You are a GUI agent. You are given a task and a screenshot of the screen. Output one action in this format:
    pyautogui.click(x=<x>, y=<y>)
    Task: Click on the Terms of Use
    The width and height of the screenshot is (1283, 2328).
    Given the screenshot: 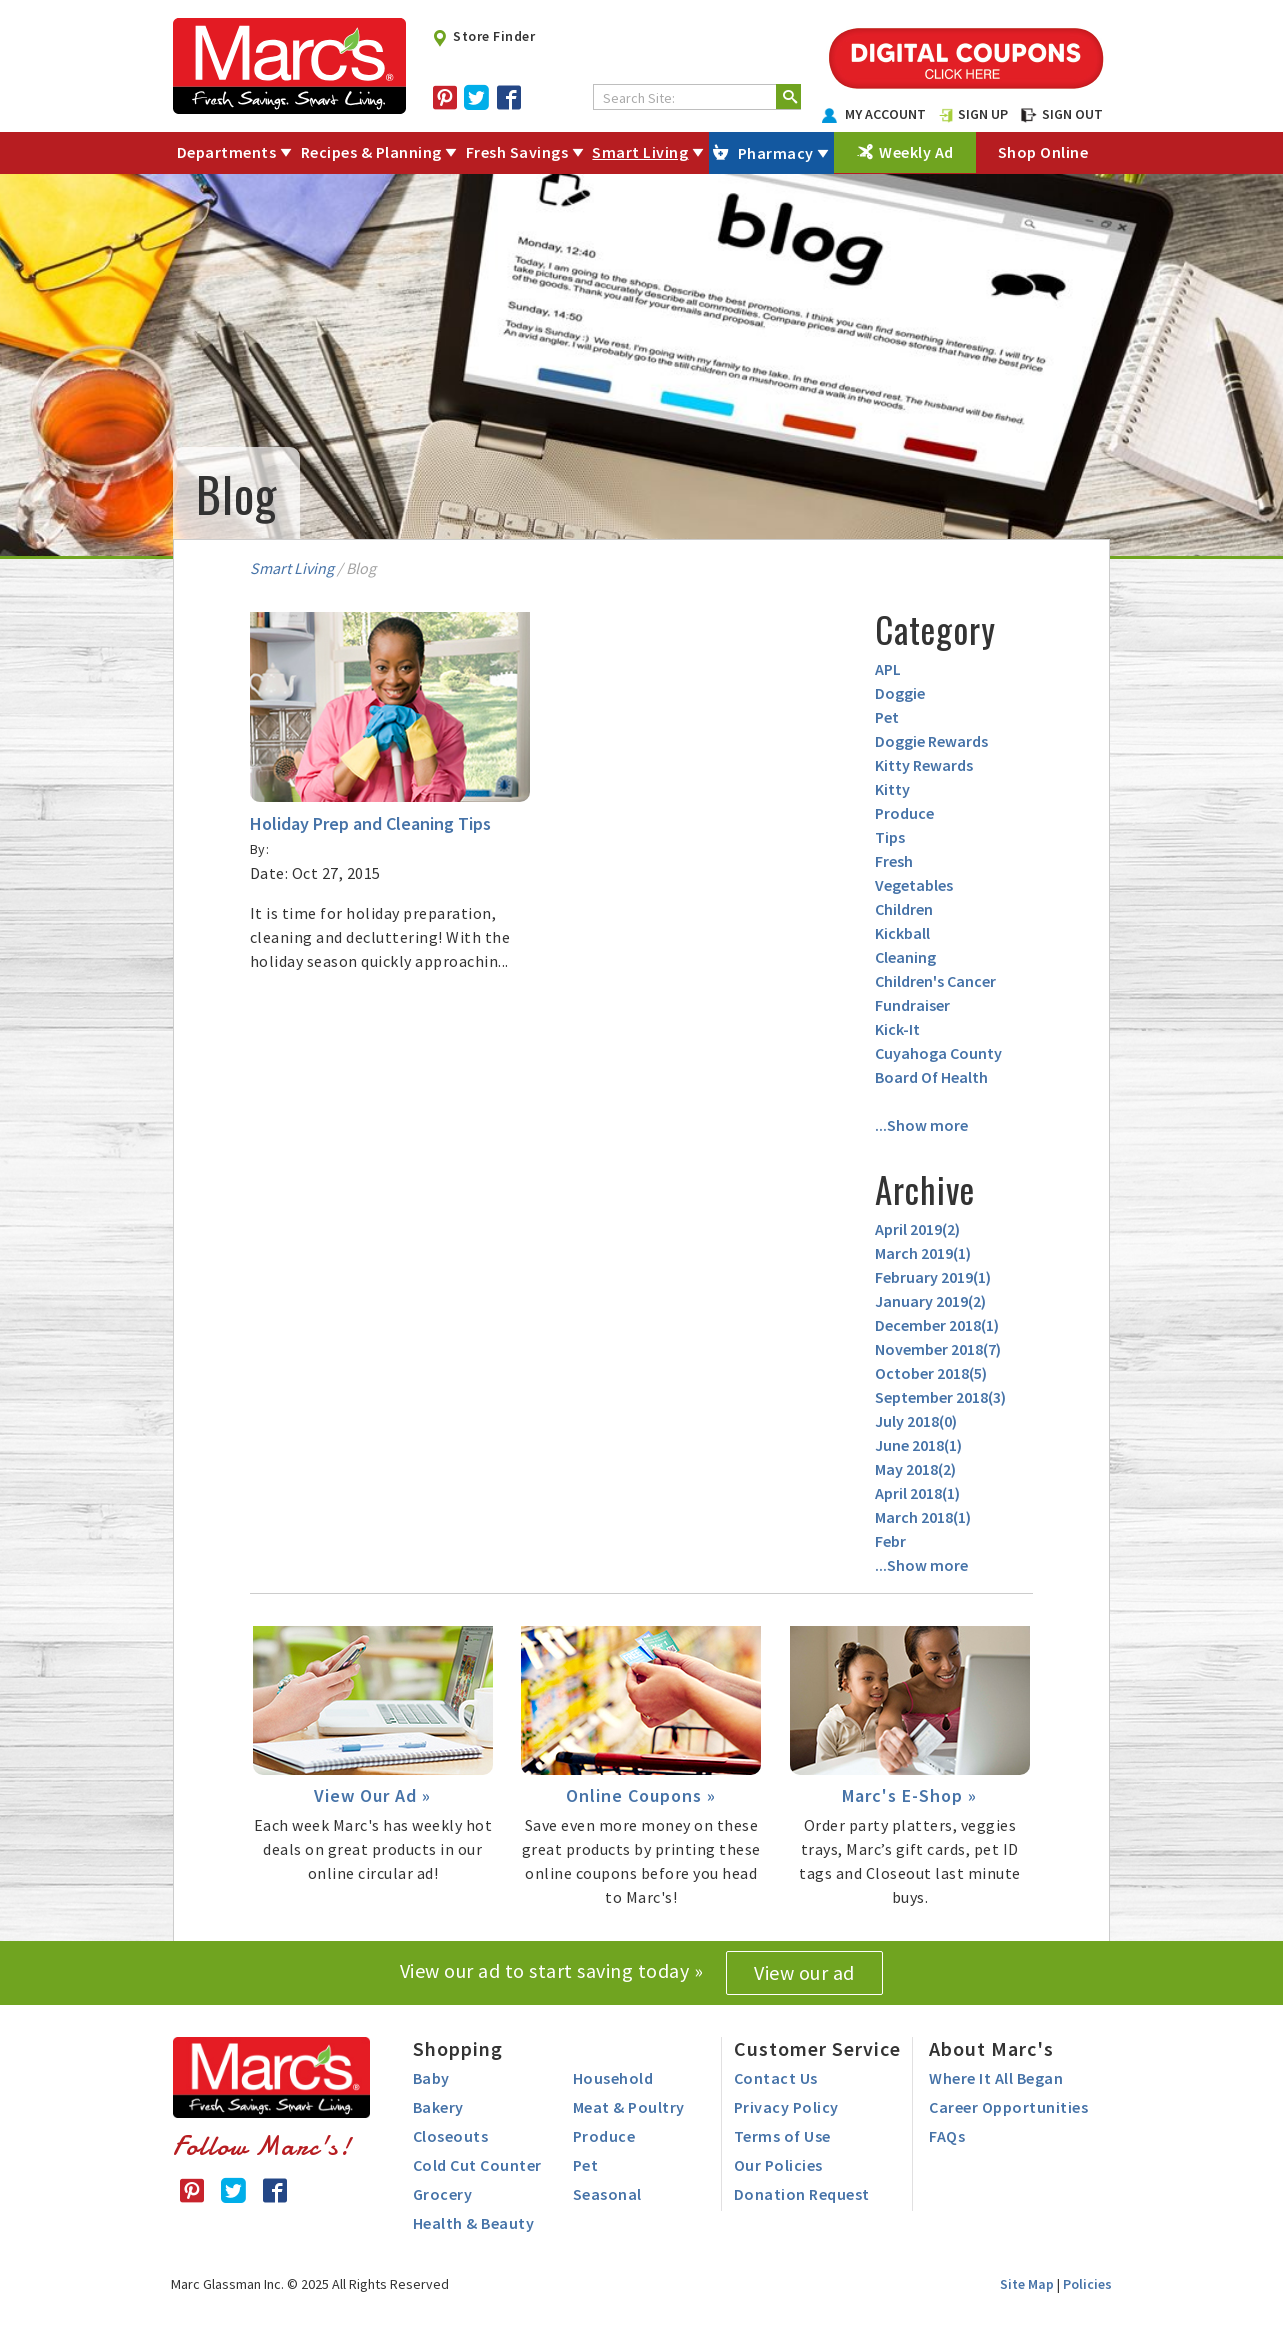 What is the action you would take?
    pyautogui.click(x=782, y=2136)
    